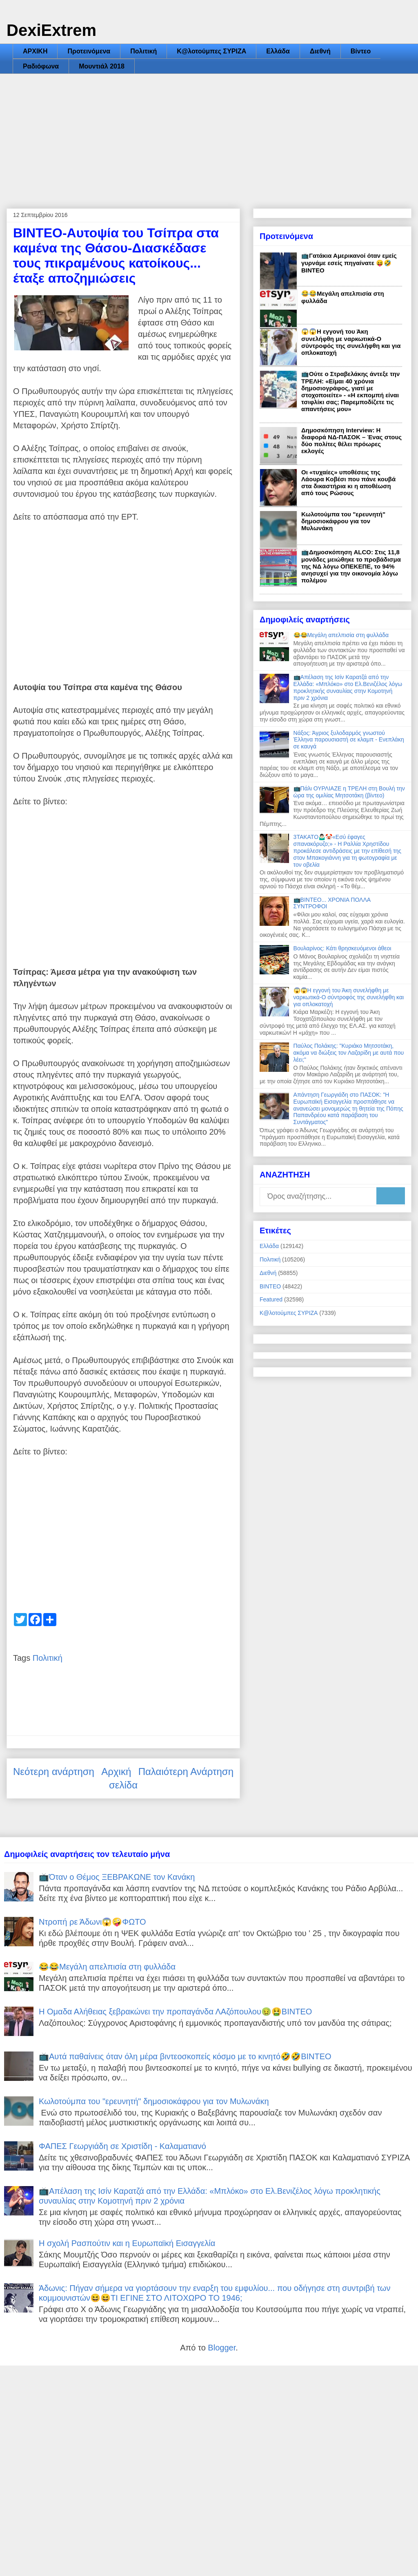  I want to click on 😱😱Η εγγονή του Άκη συνελήφθη με ναρκωτικά-Ο σύντροφός της συνελήφθη και για οπλοκατοχή, so click(350, 342).